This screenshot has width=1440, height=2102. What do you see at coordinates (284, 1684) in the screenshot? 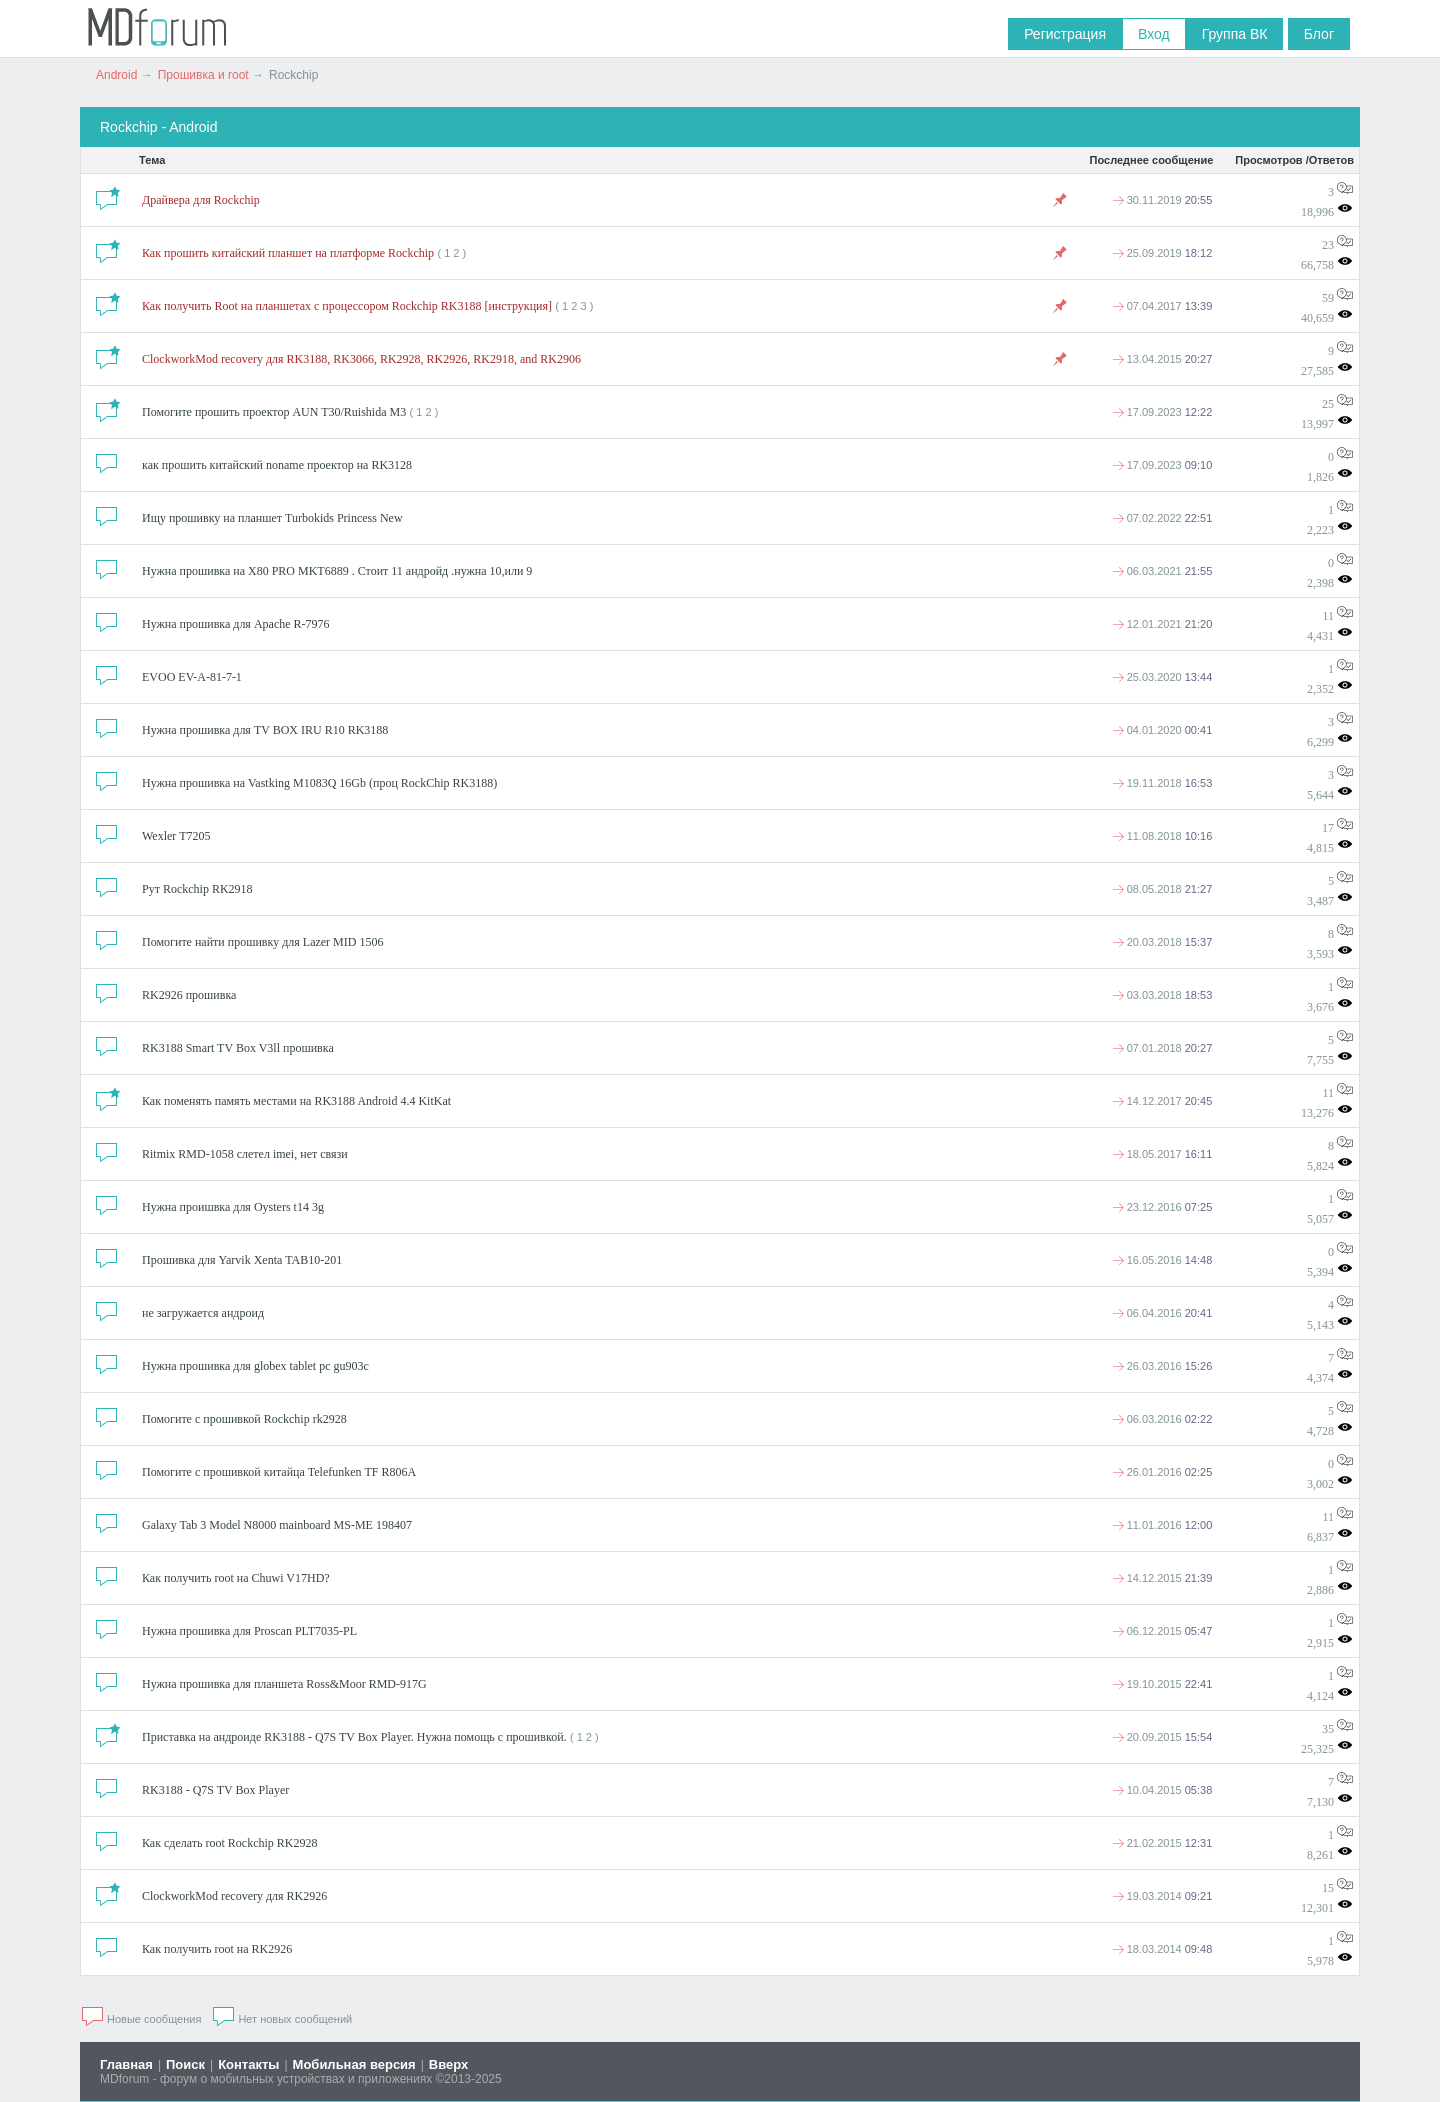
I see `Нужна прошивка для планшета Ross&Moor RMD-917G` at bounding box center [284, 1684].